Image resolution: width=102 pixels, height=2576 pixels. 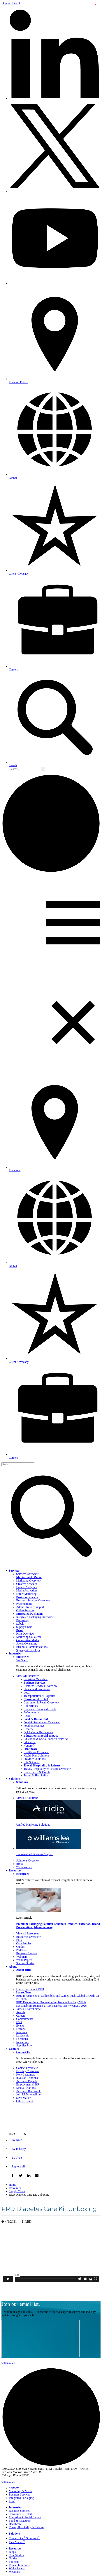 What do you see at coordinates (36, 1752) in the screenshot?
I see `Healthcare Overview [menuitem]` at bounding box center [36, 1752].